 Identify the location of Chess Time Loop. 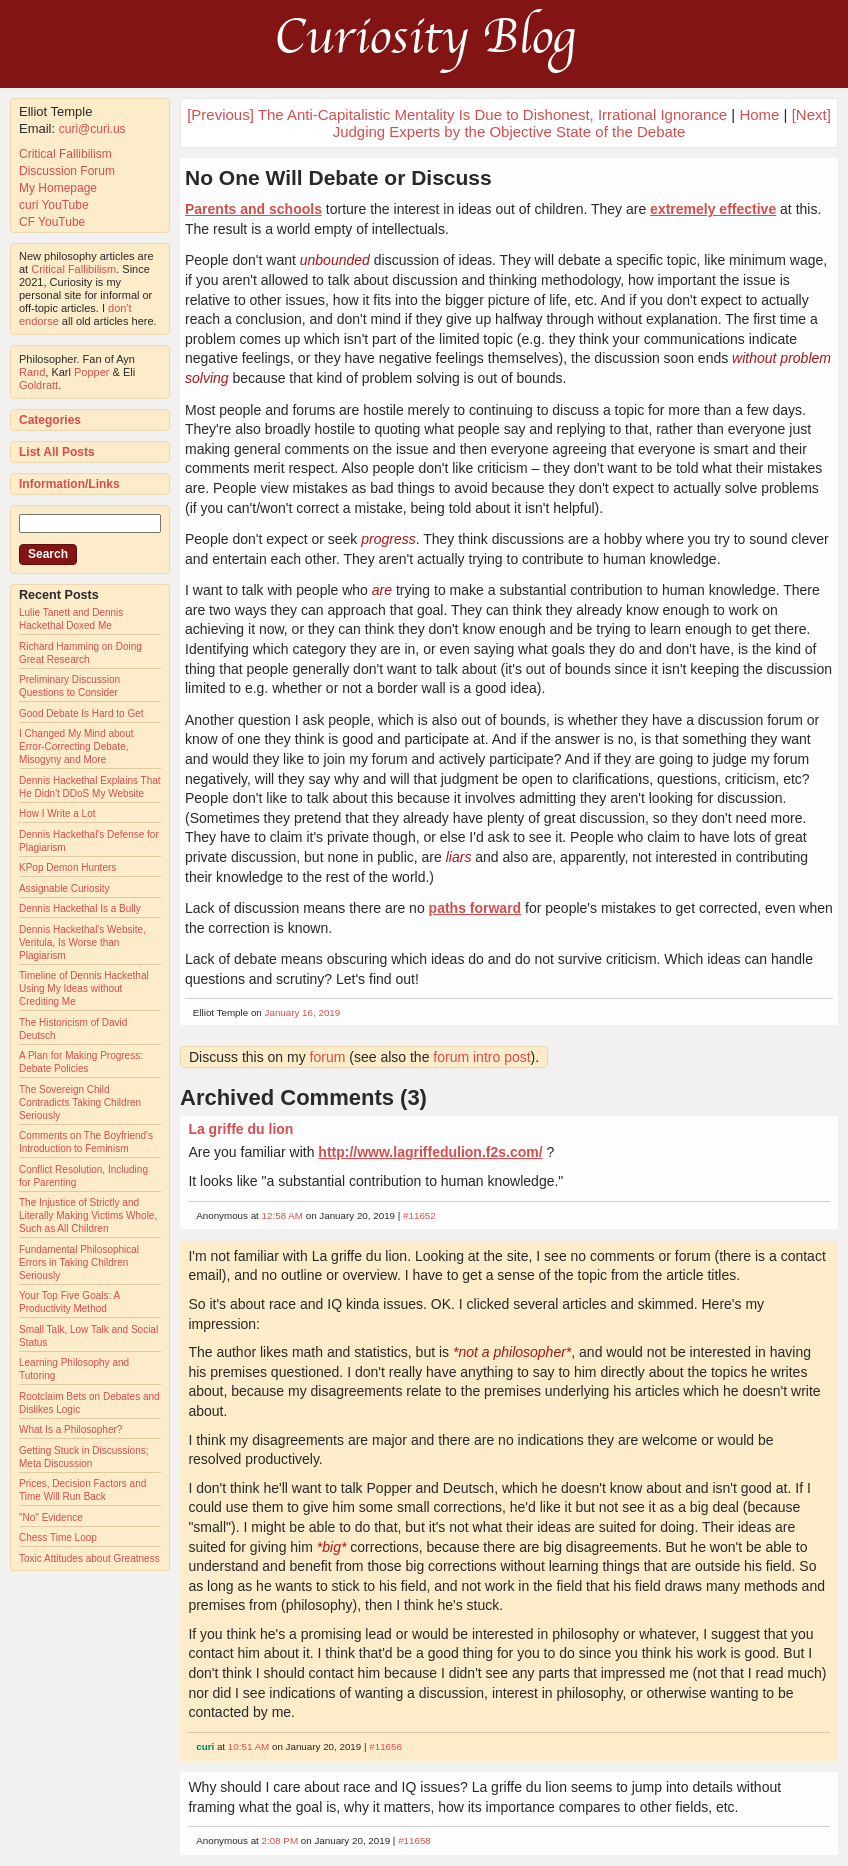
(58, 1537).